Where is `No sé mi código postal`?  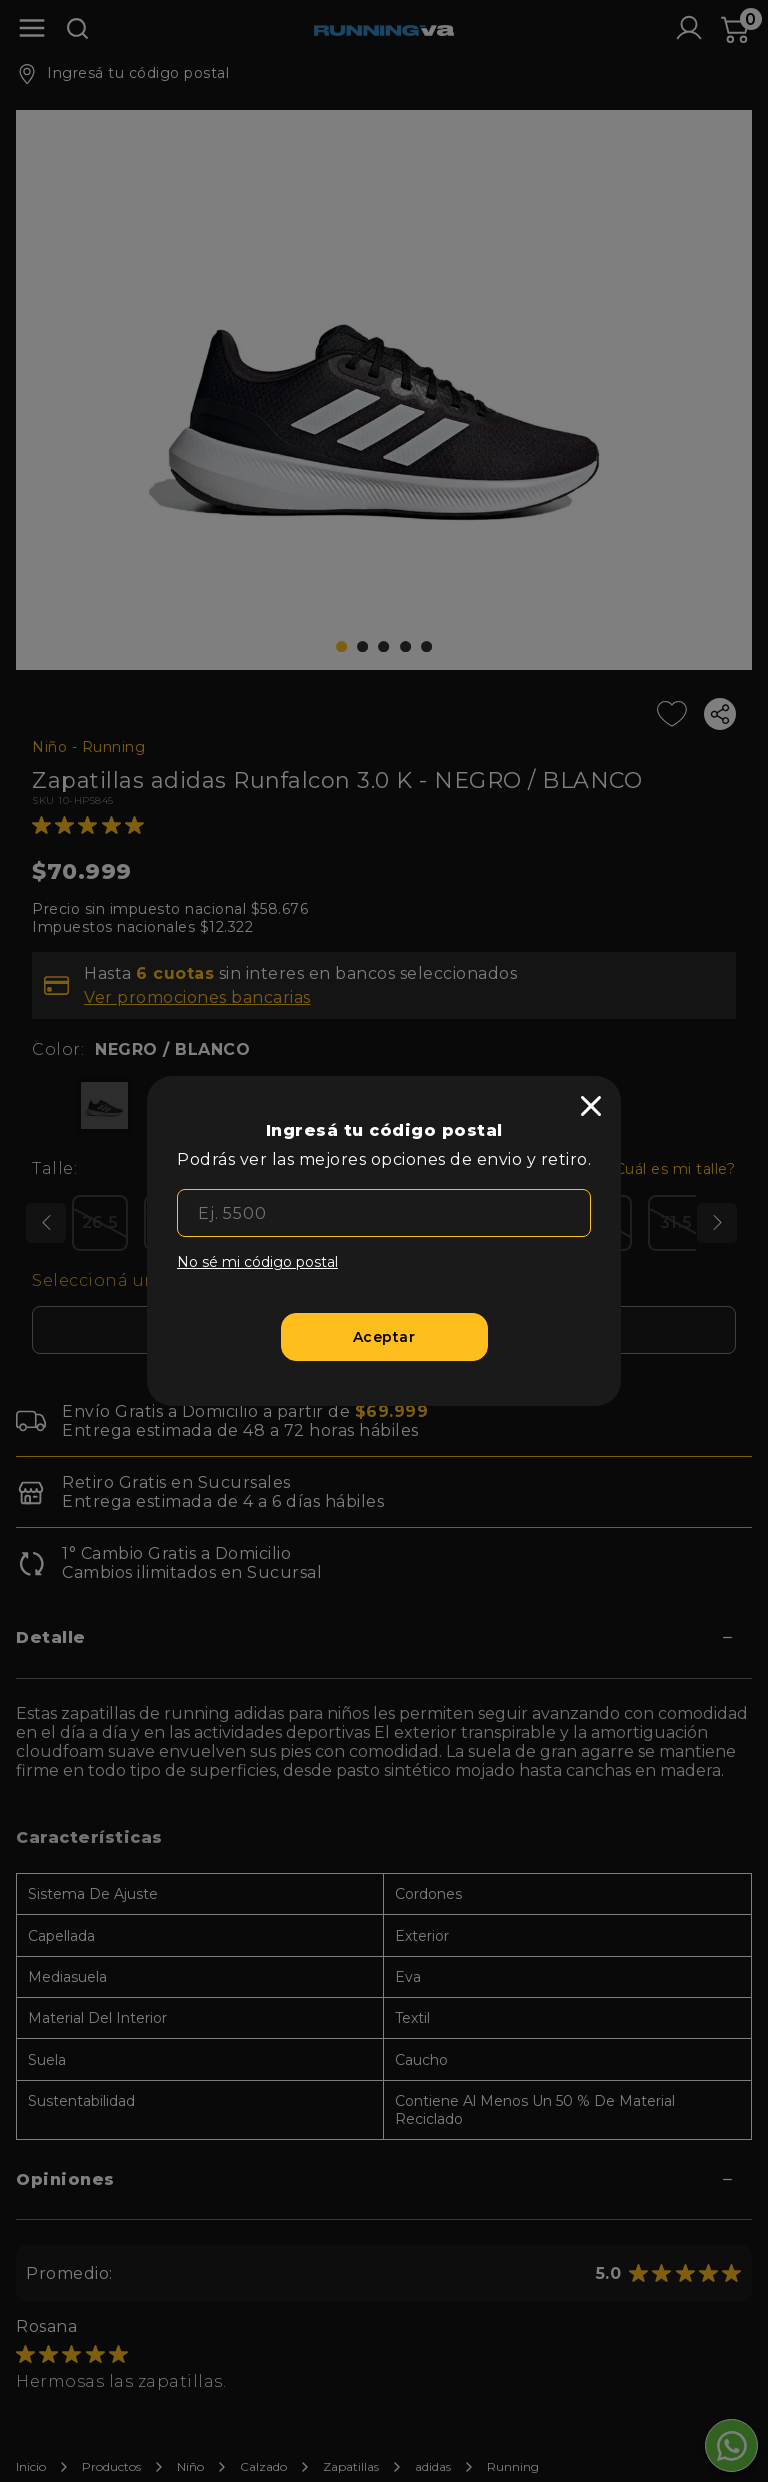
No sé mi código postal is located at coordinates (257, 1262).